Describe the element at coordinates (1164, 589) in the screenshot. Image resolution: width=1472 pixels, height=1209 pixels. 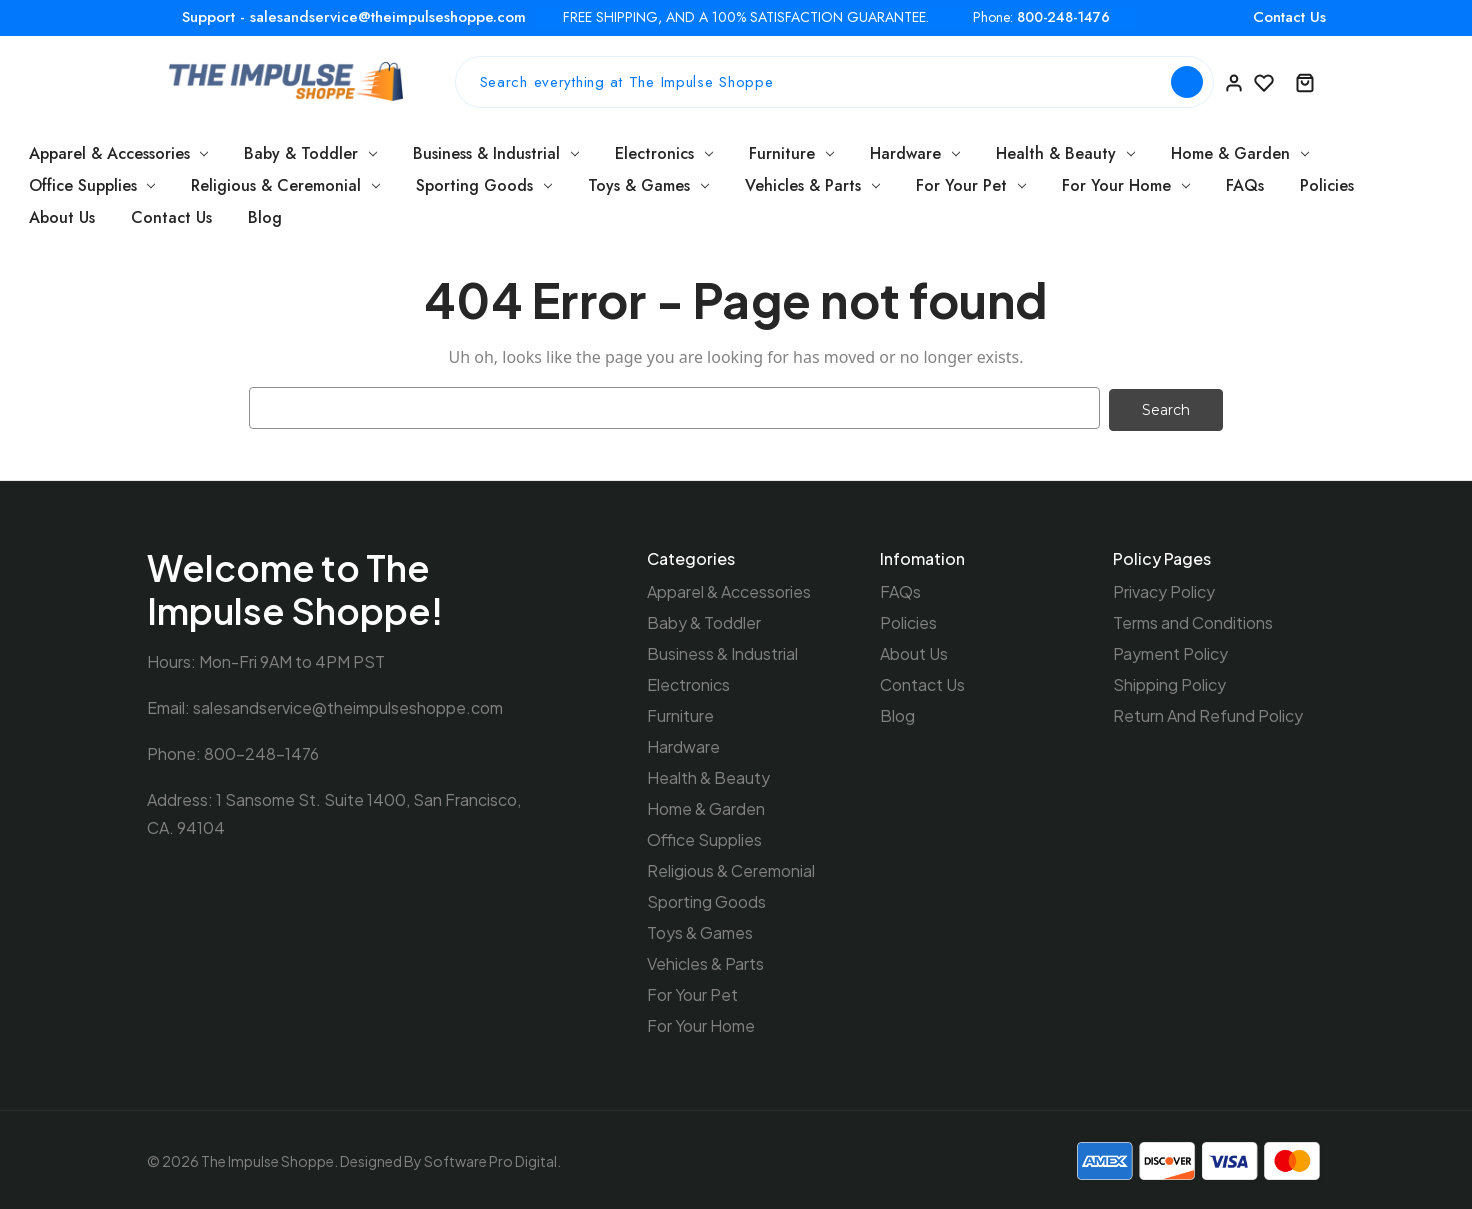
I see `Privacy Policy` at that location.